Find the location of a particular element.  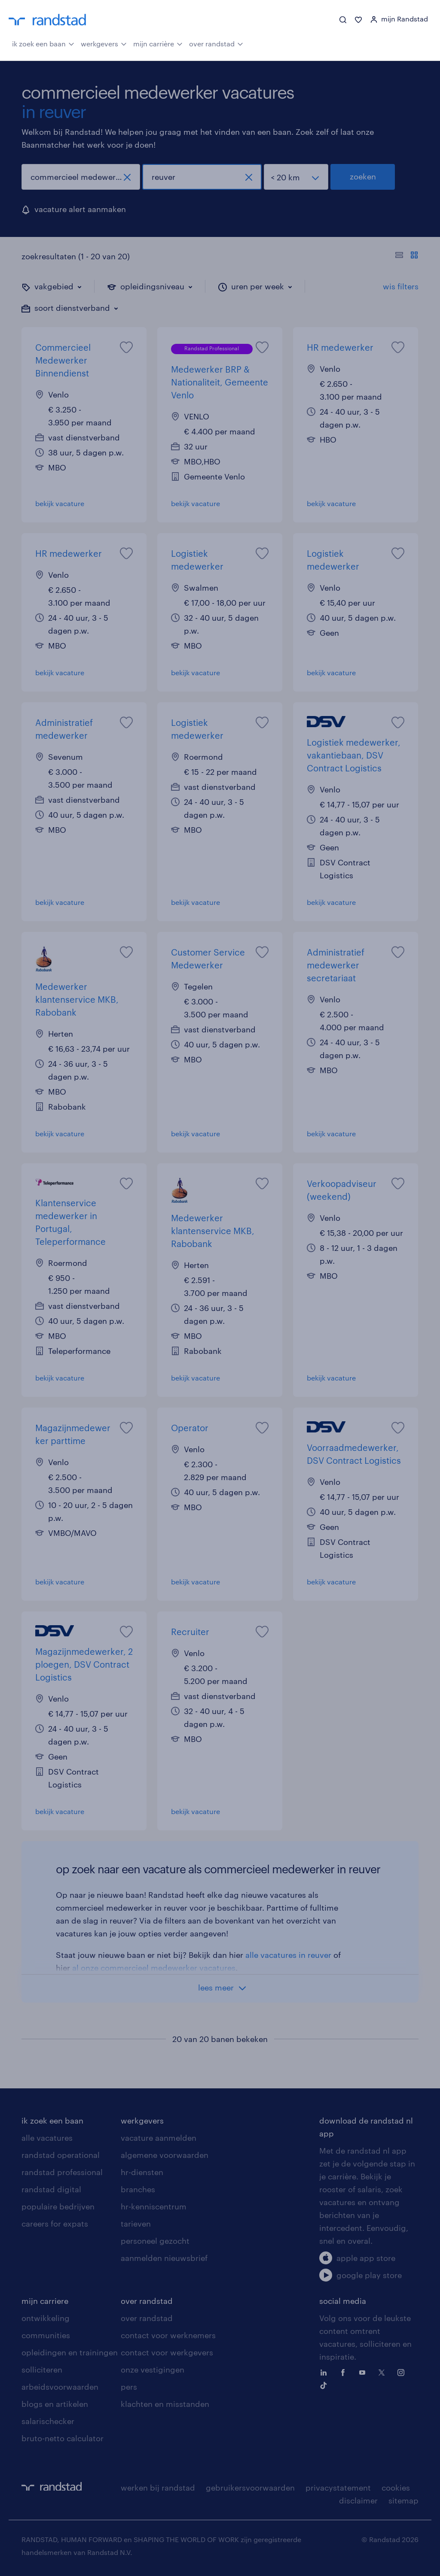

privacystatement is located at coordinates (338, 2487).